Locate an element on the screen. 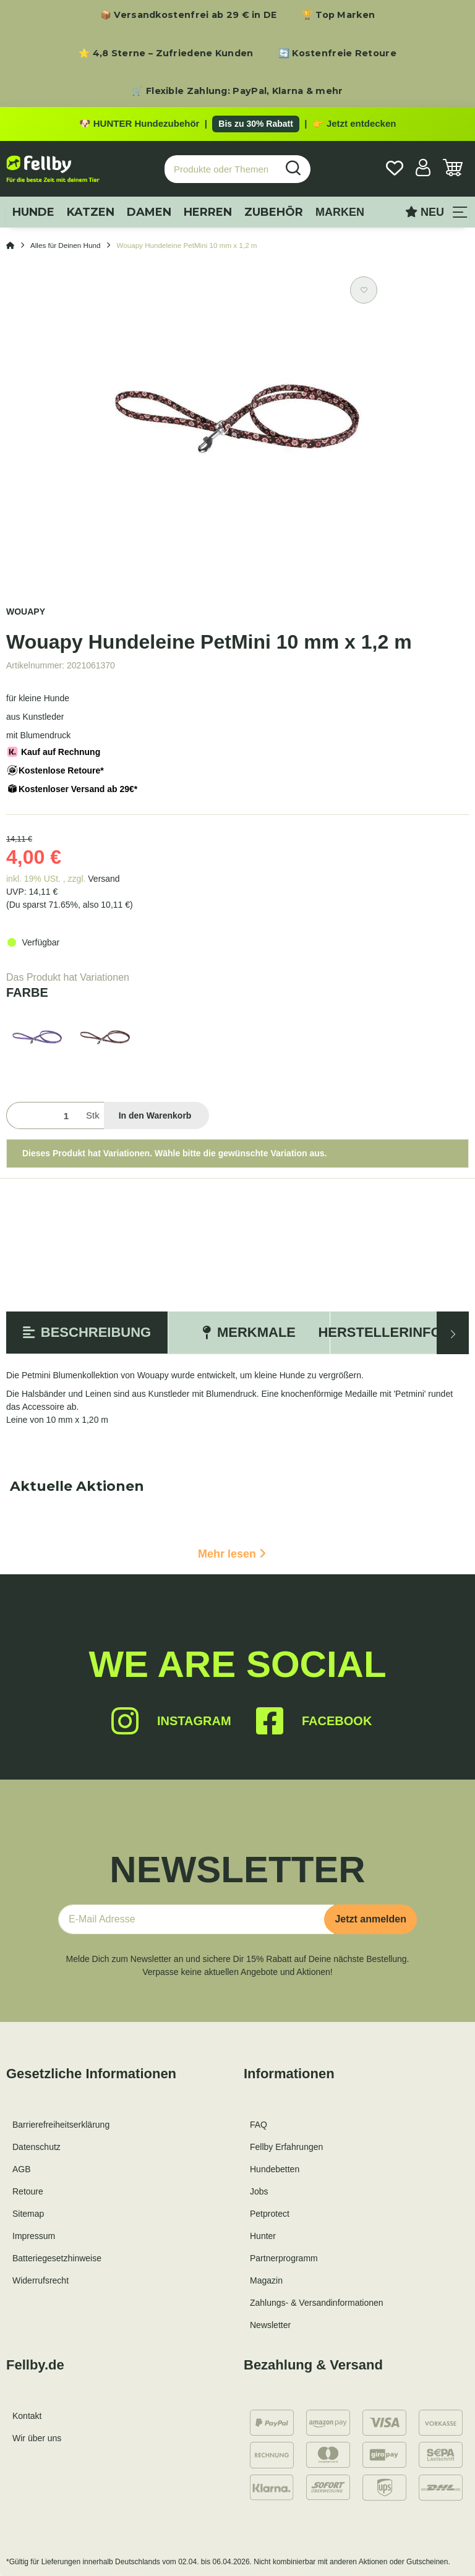 The image size is (475, 2576). Beschreibung [tab] is located at coordinates (87, 1332).